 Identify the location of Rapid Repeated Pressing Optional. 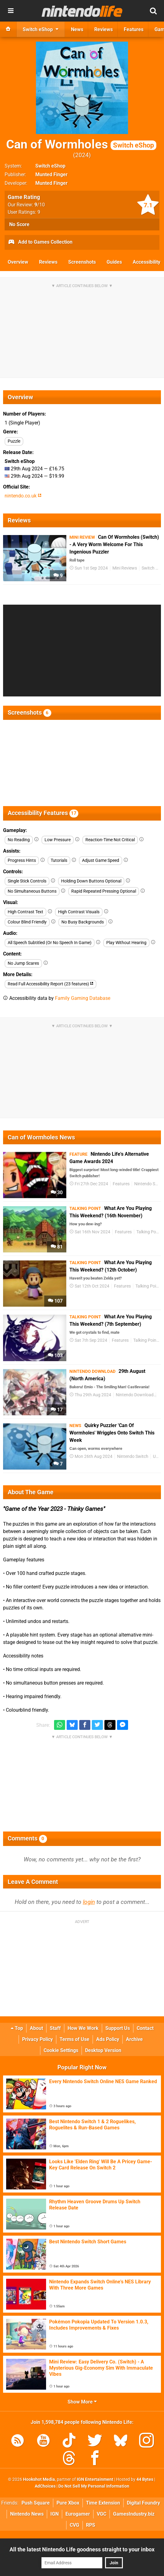
(103, 891).